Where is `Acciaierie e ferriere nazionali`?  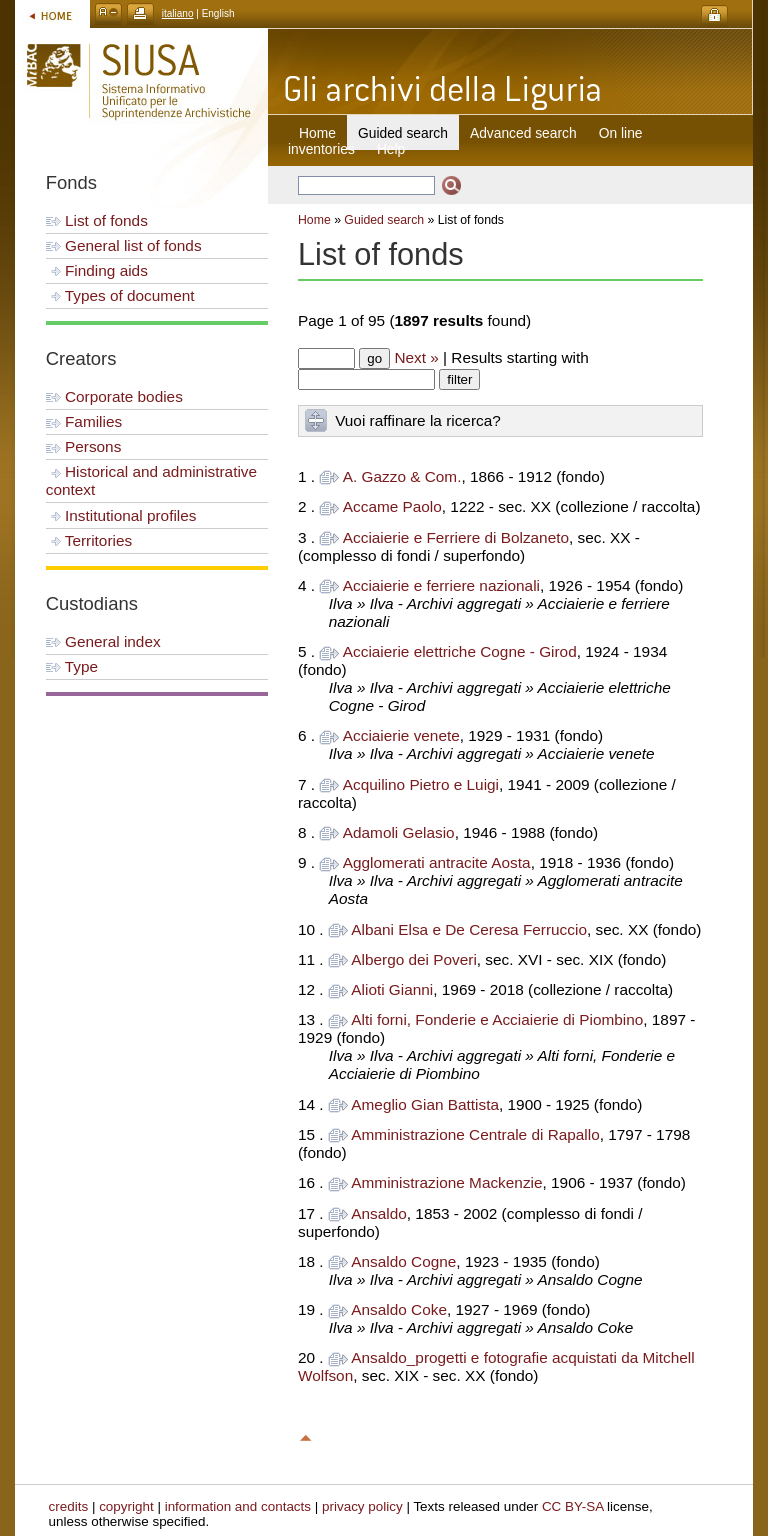 Acciaierie e ferriere nazionali is located at coordinates (441, 585).